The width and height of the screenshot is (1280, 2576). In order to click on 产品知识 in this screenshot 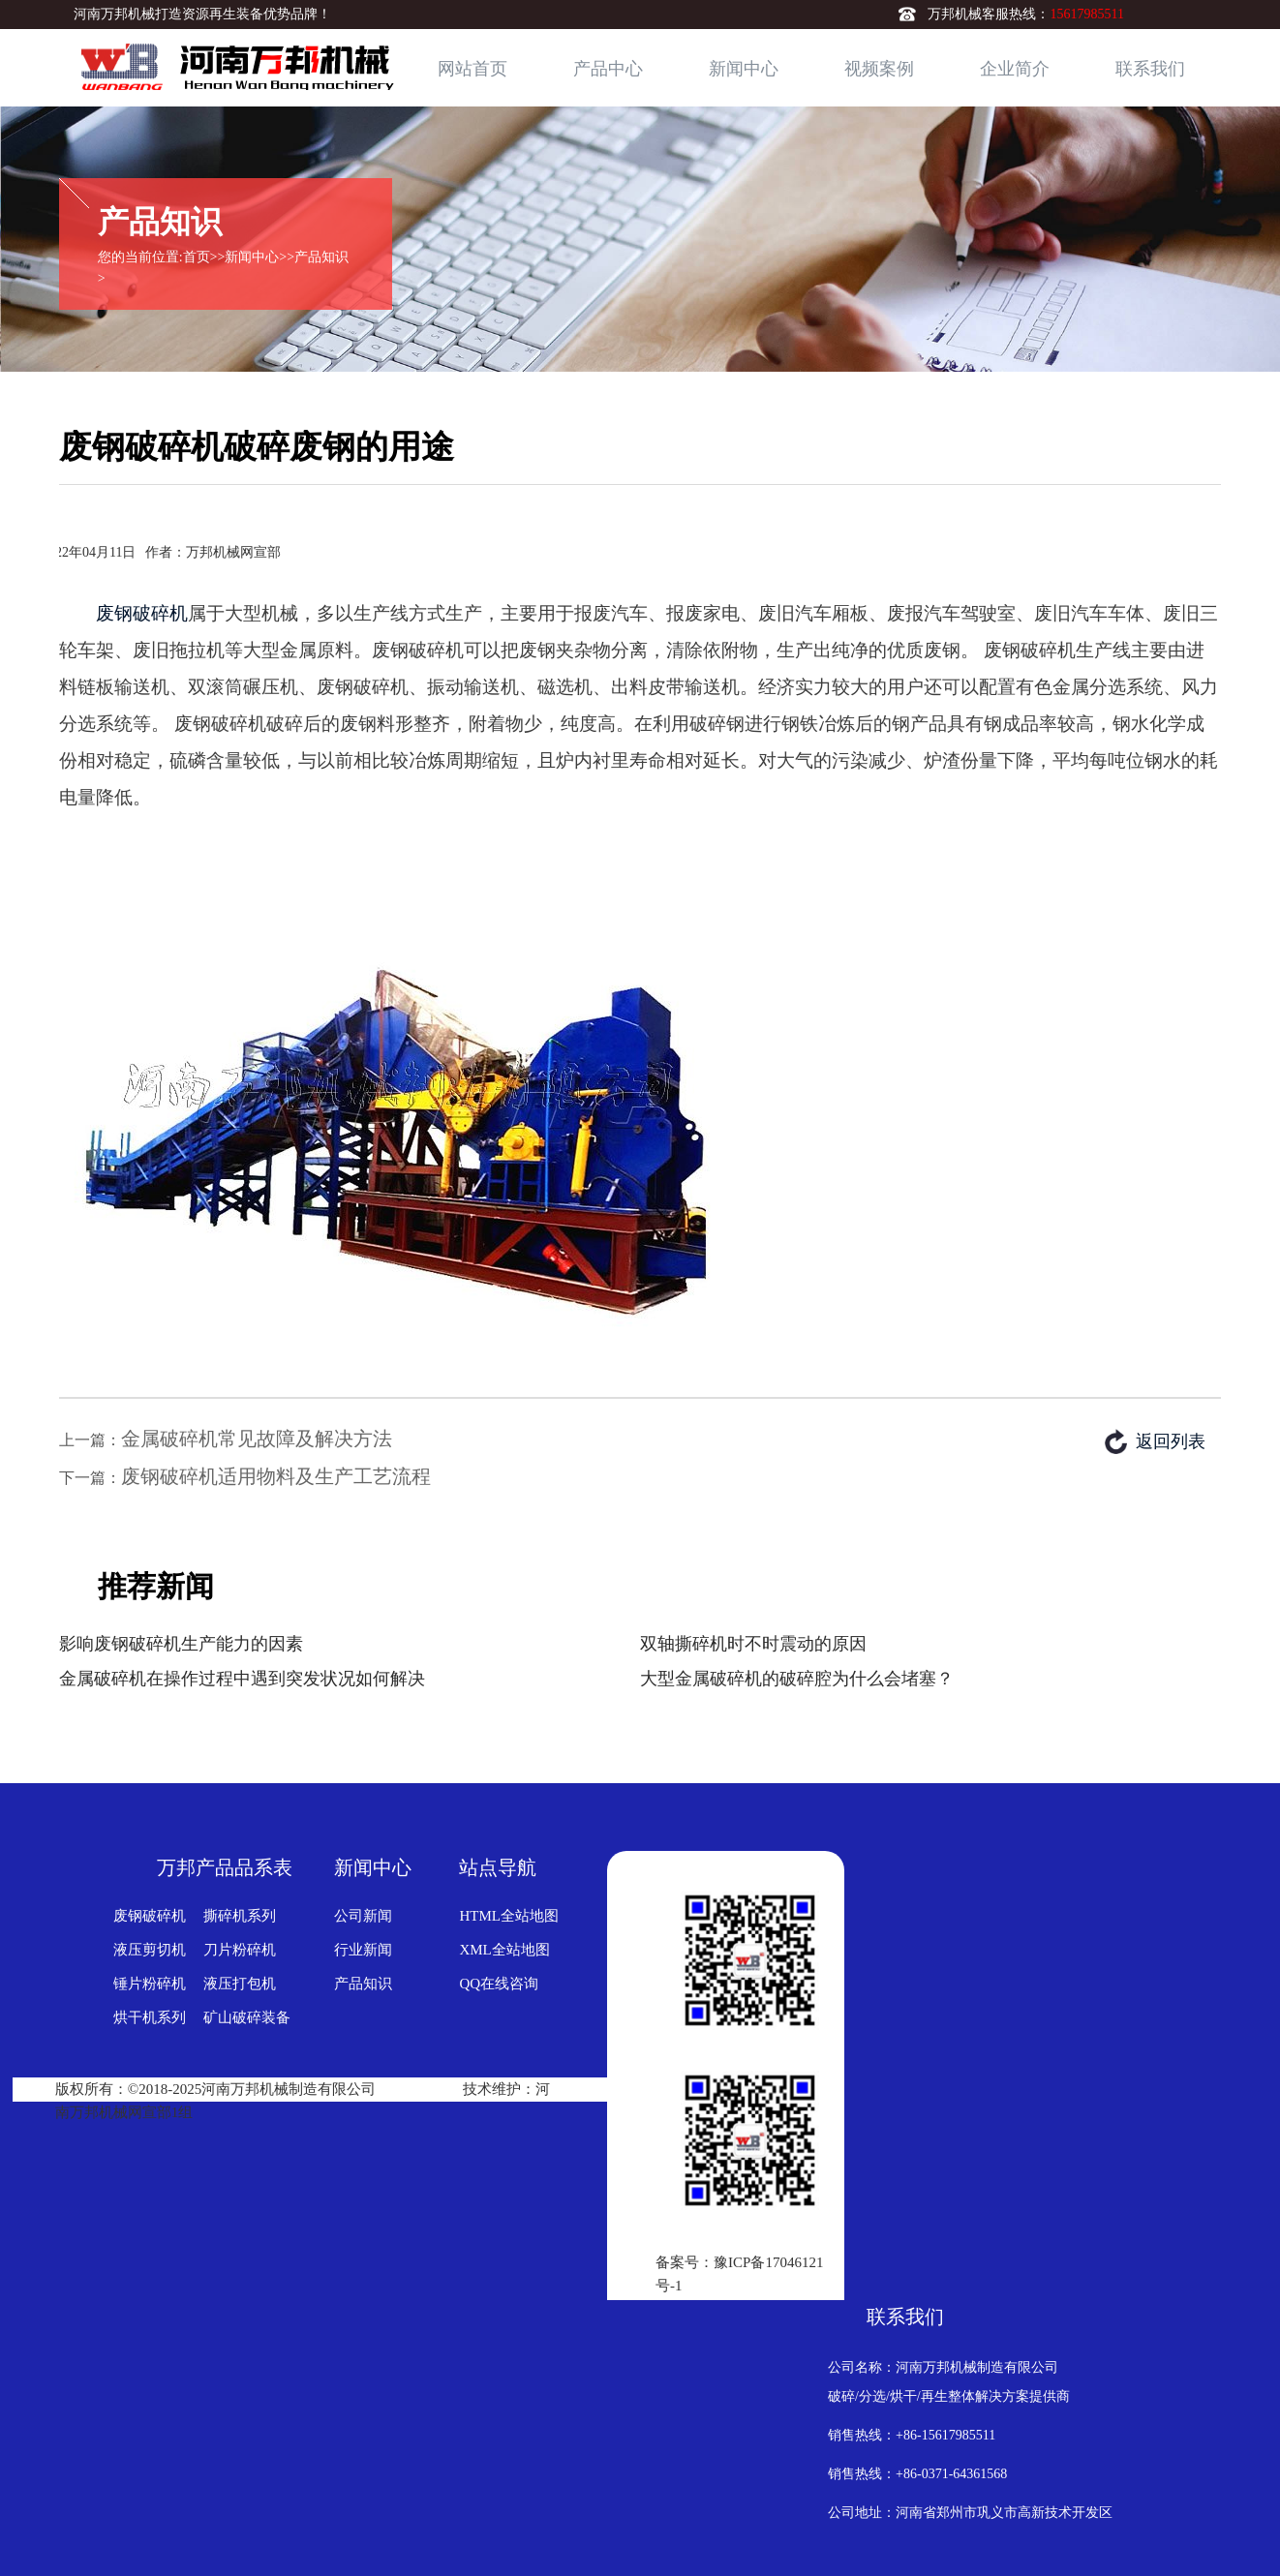, I will do `click(321, 257)`.